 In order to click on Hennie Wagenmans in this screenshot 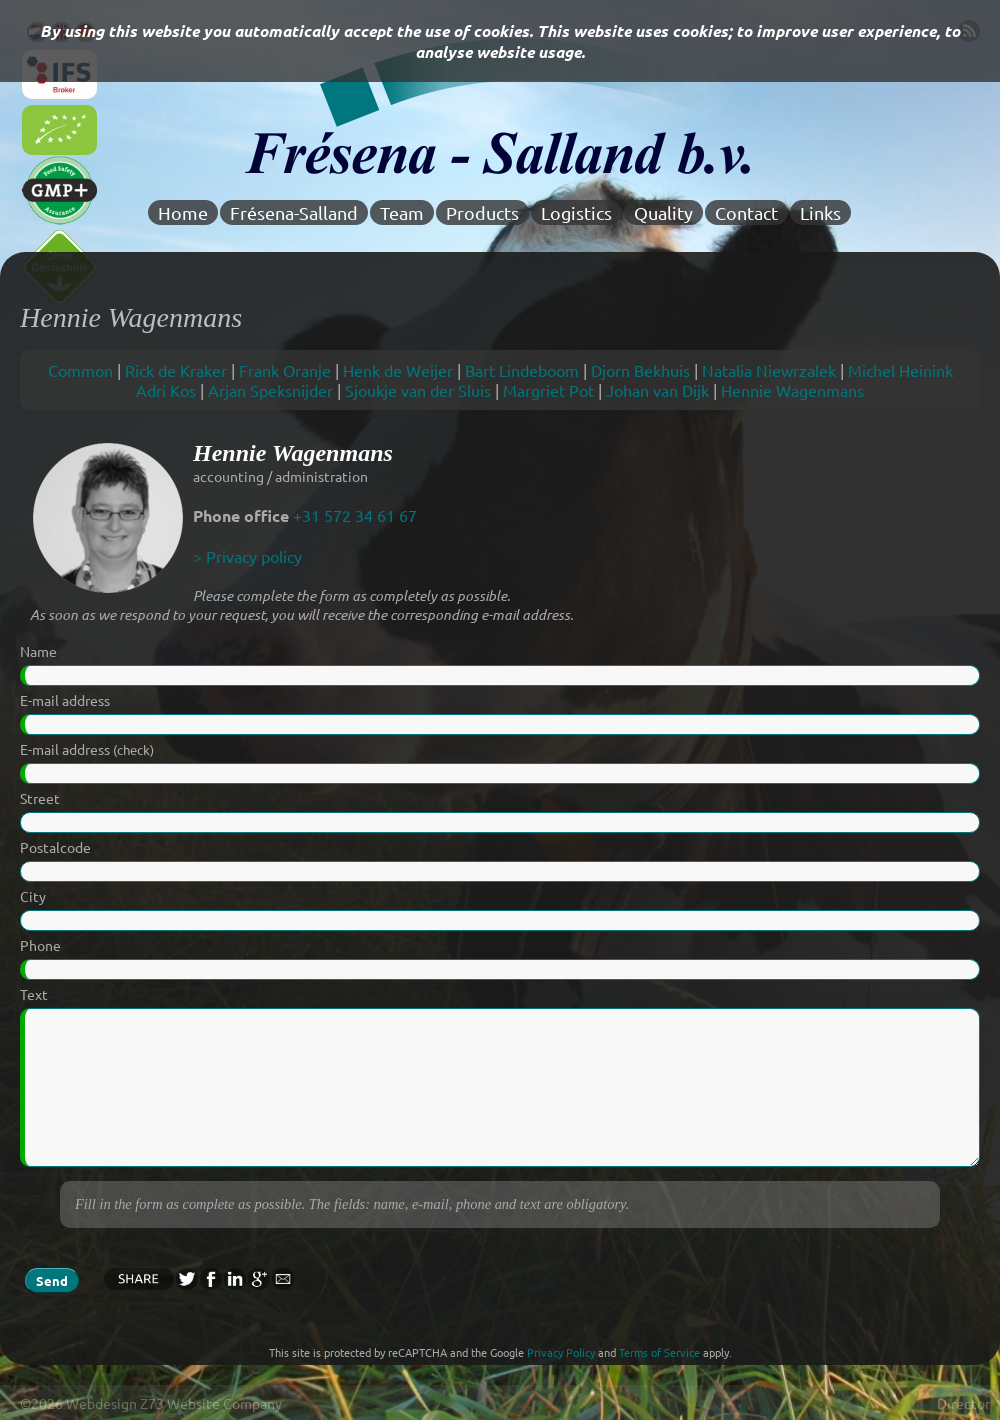, I will do `click(792, 390)`.